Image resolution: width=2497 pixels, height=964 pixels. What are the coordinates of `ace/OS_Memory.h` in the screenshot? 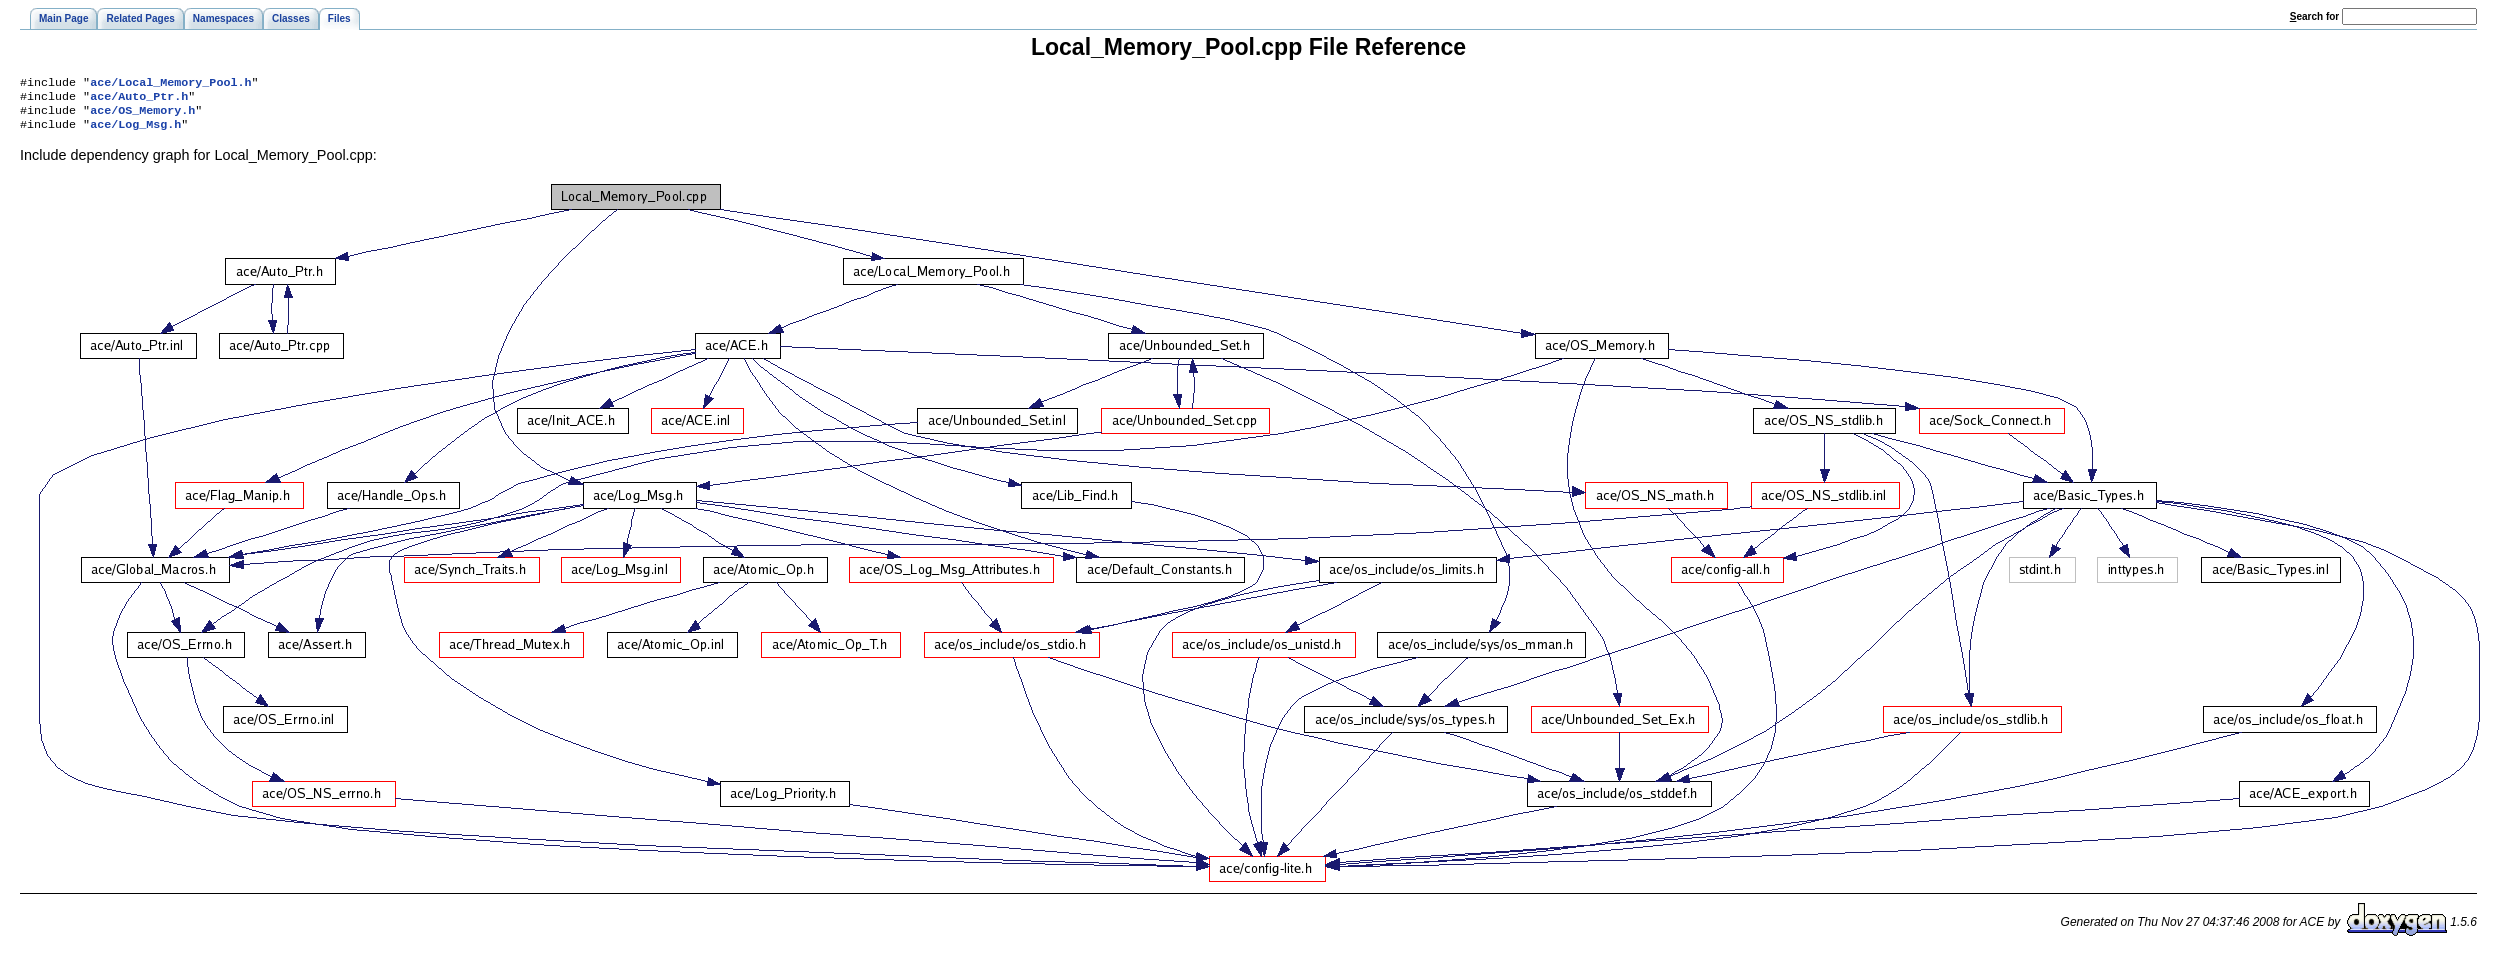 It's located at (142, 116).